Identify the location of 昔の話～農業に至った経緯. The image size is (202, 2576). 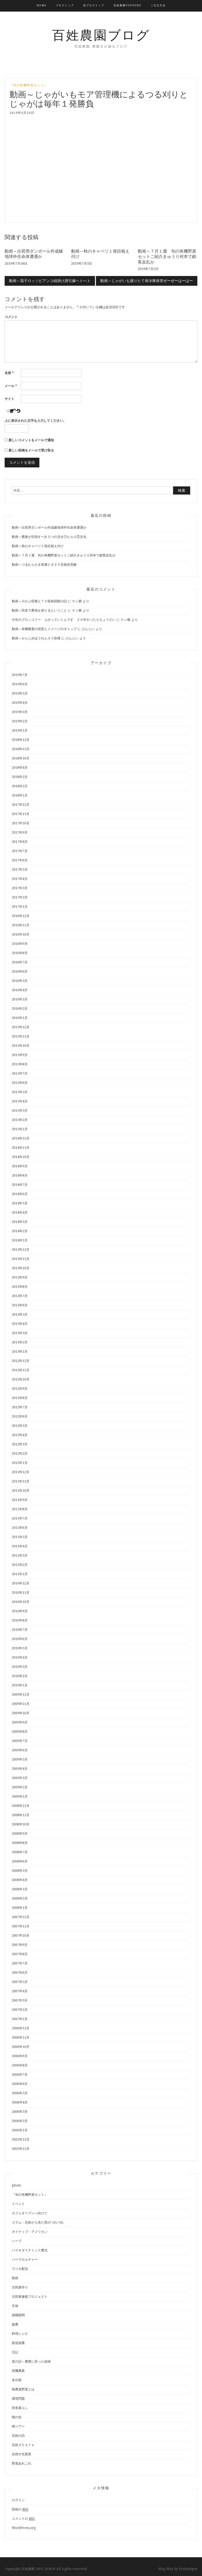
(31, 2361).